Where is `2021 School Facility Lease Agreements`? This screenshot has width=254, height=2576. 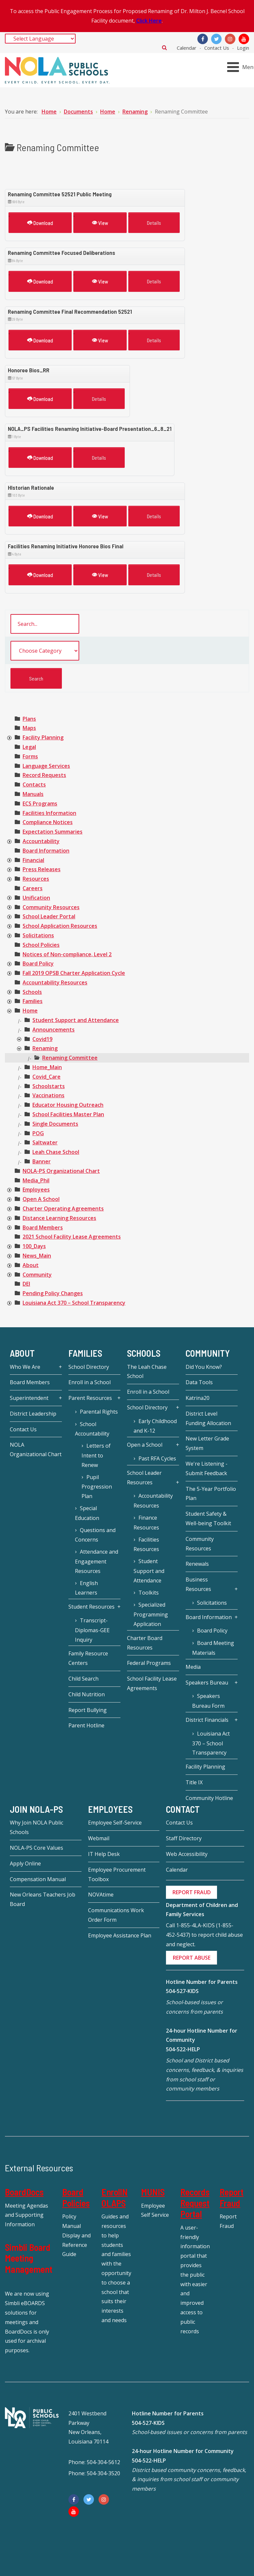
2021 School Facility Lease Agreements is located at coordinates (72, 1236).